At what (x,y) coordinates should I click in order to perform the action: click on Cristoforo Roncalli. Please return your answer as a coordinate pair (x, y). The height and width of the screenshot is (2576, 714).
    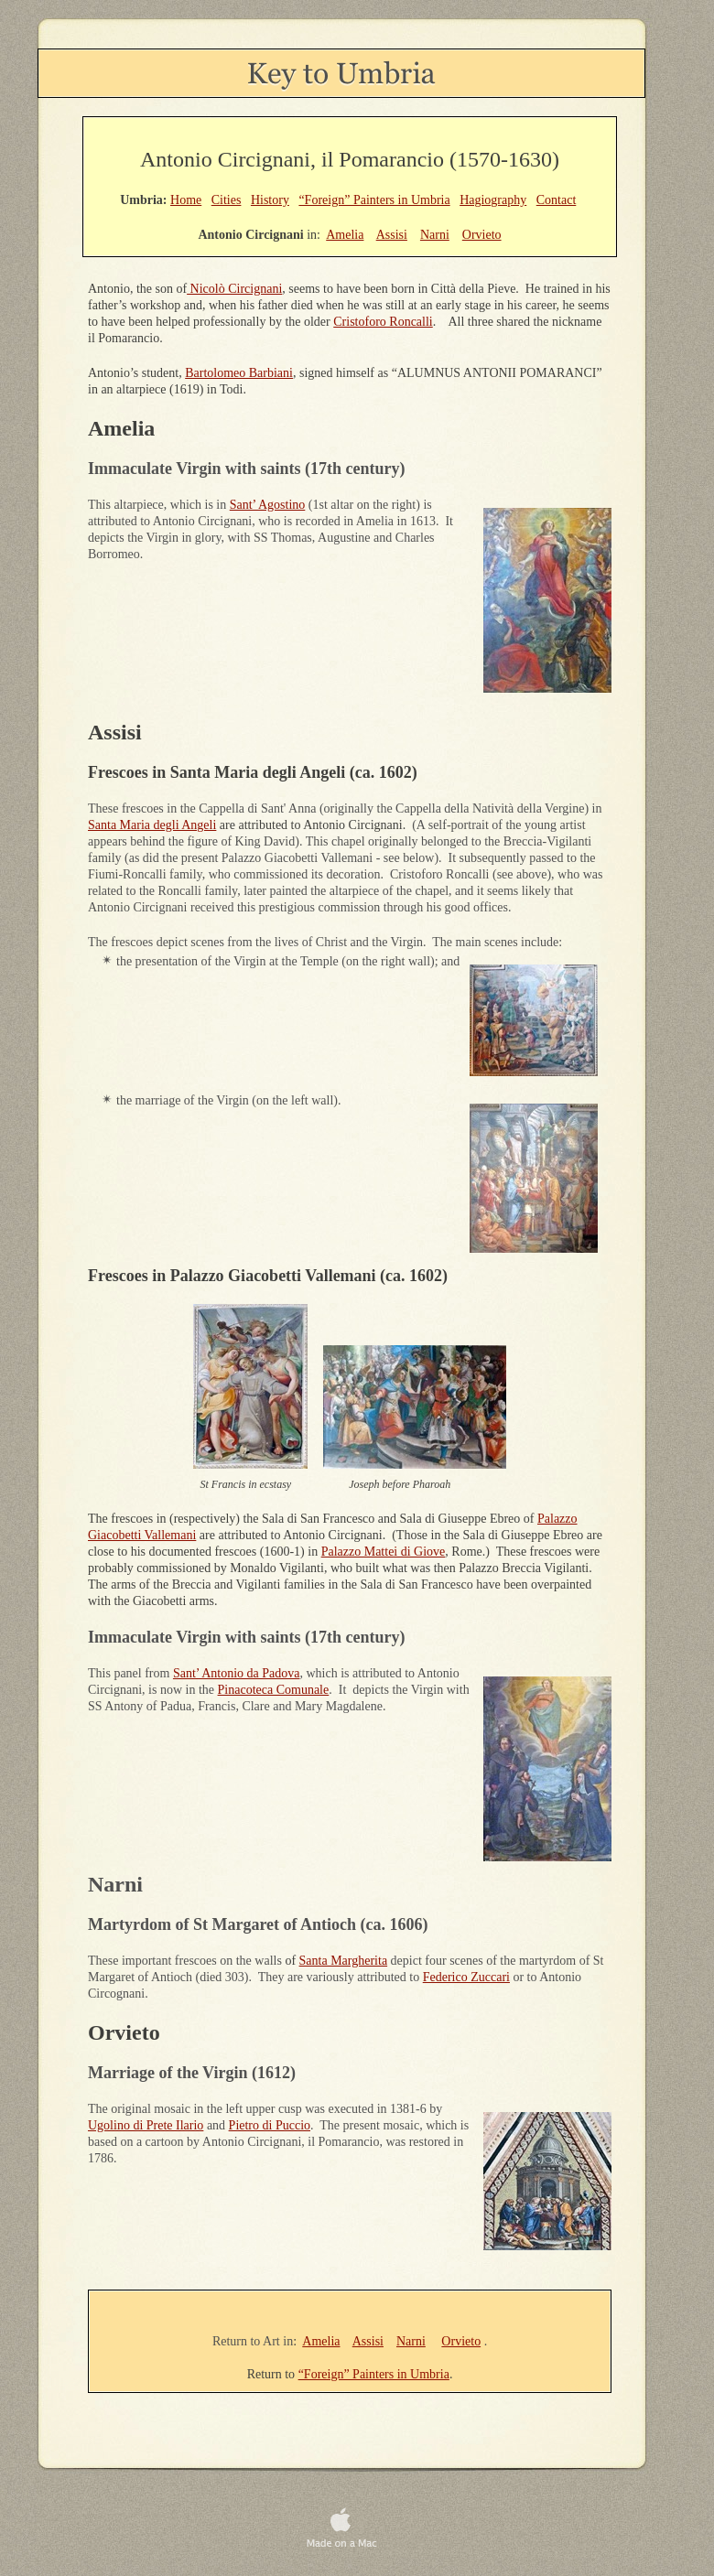
    Looking at the image, I should click on (383, 322).